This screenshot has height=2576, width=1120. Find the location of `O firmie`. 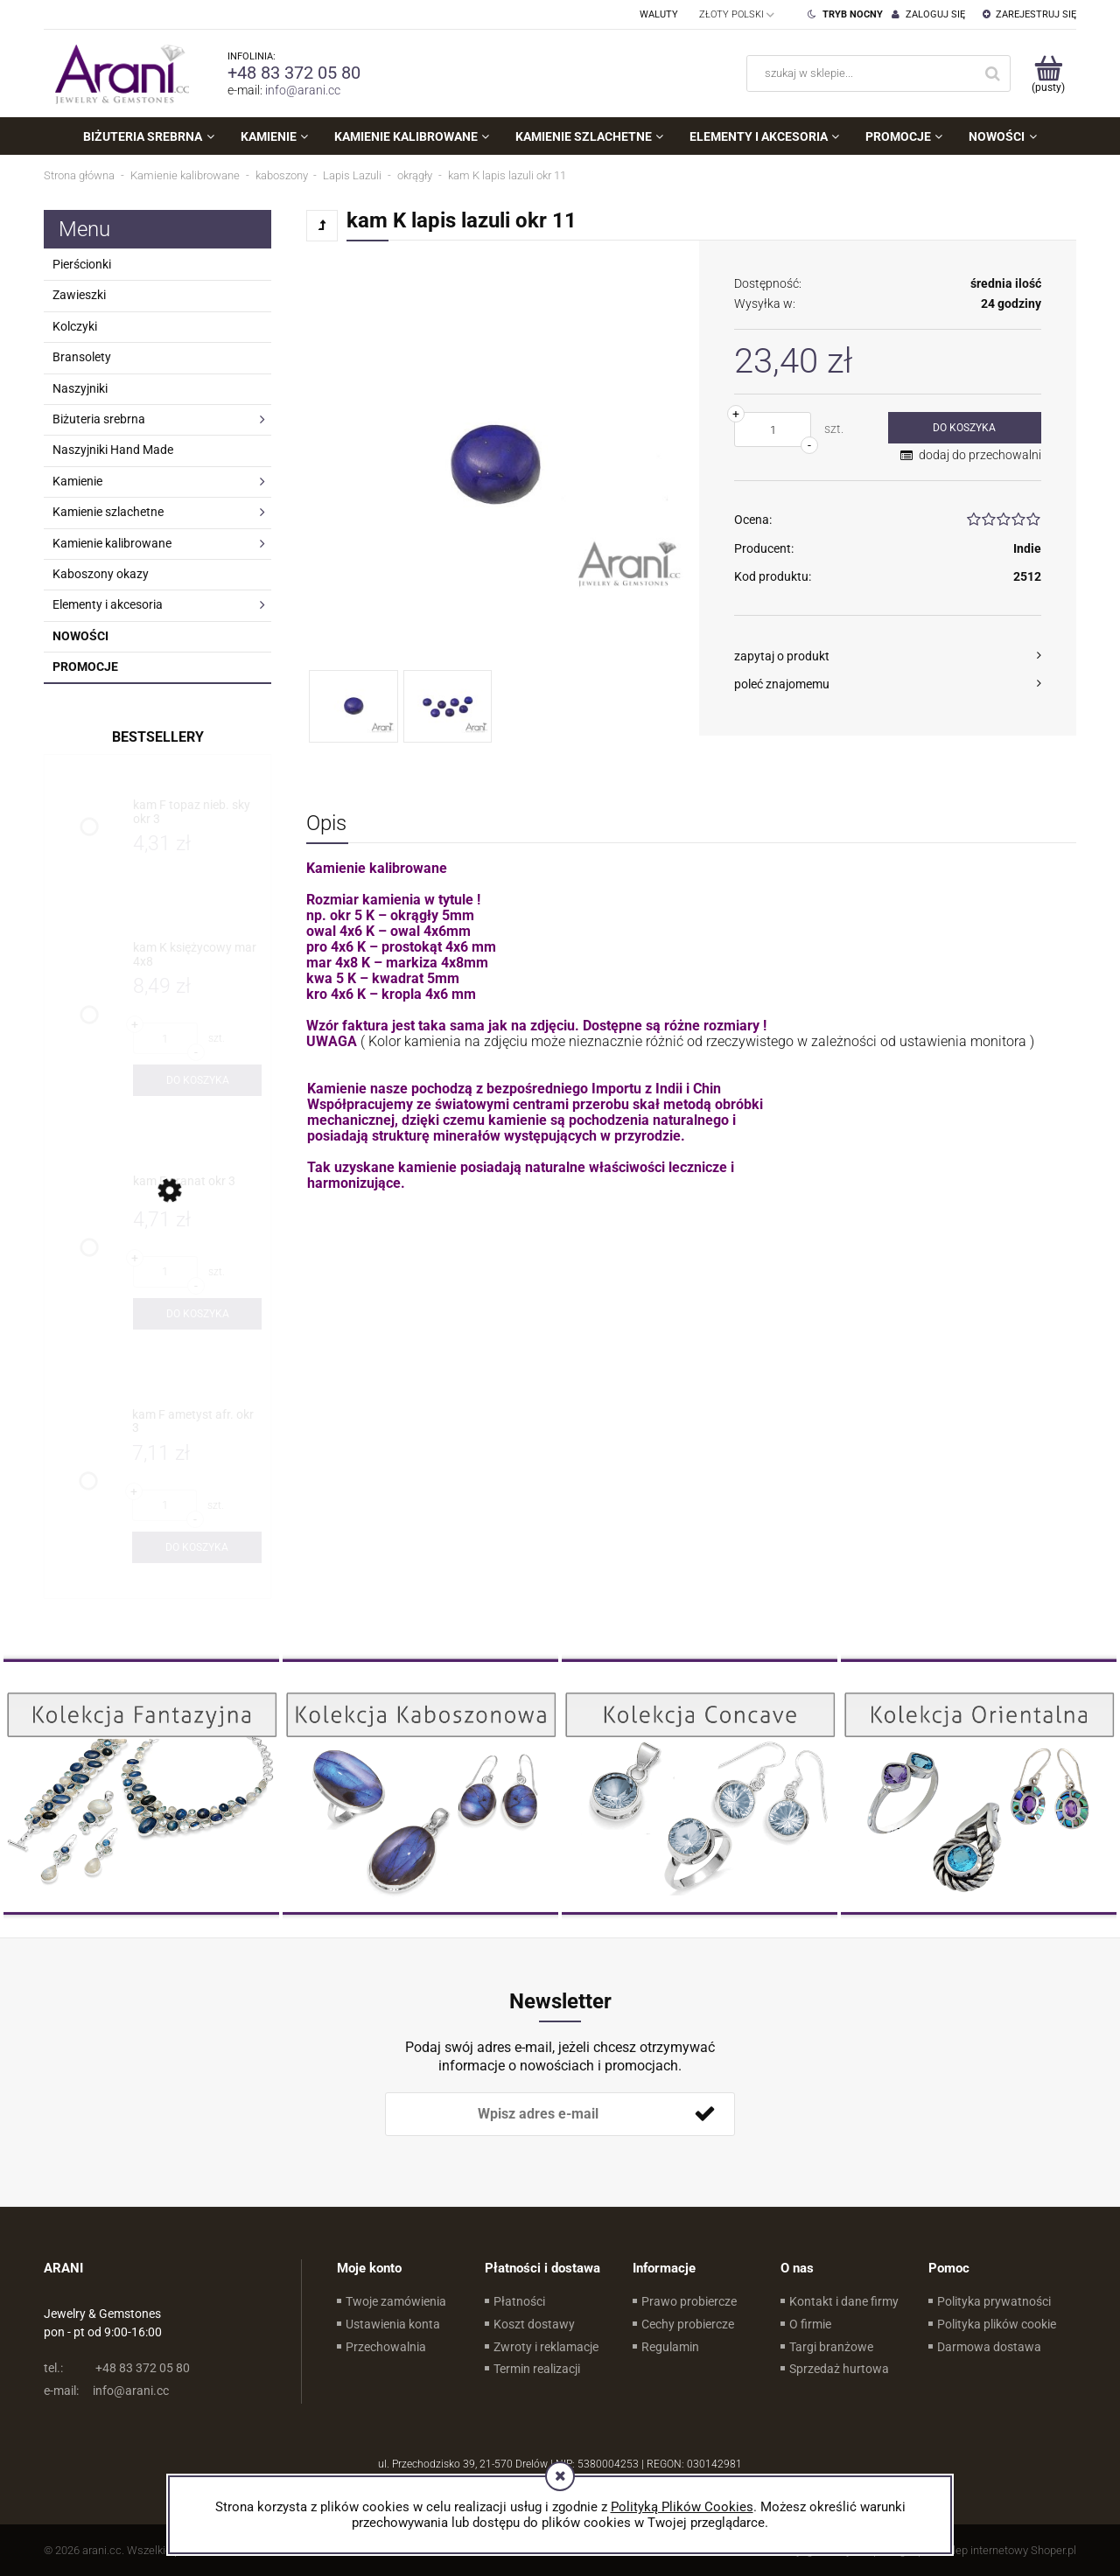

O firmie is located at coordinates (810, 2324).